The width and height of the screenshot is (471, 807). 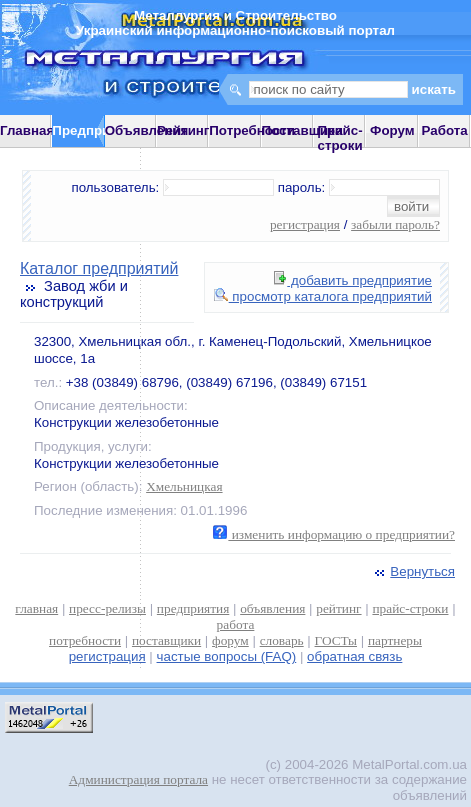 I want to click on Рейтинг, so click(x=183, y=130).